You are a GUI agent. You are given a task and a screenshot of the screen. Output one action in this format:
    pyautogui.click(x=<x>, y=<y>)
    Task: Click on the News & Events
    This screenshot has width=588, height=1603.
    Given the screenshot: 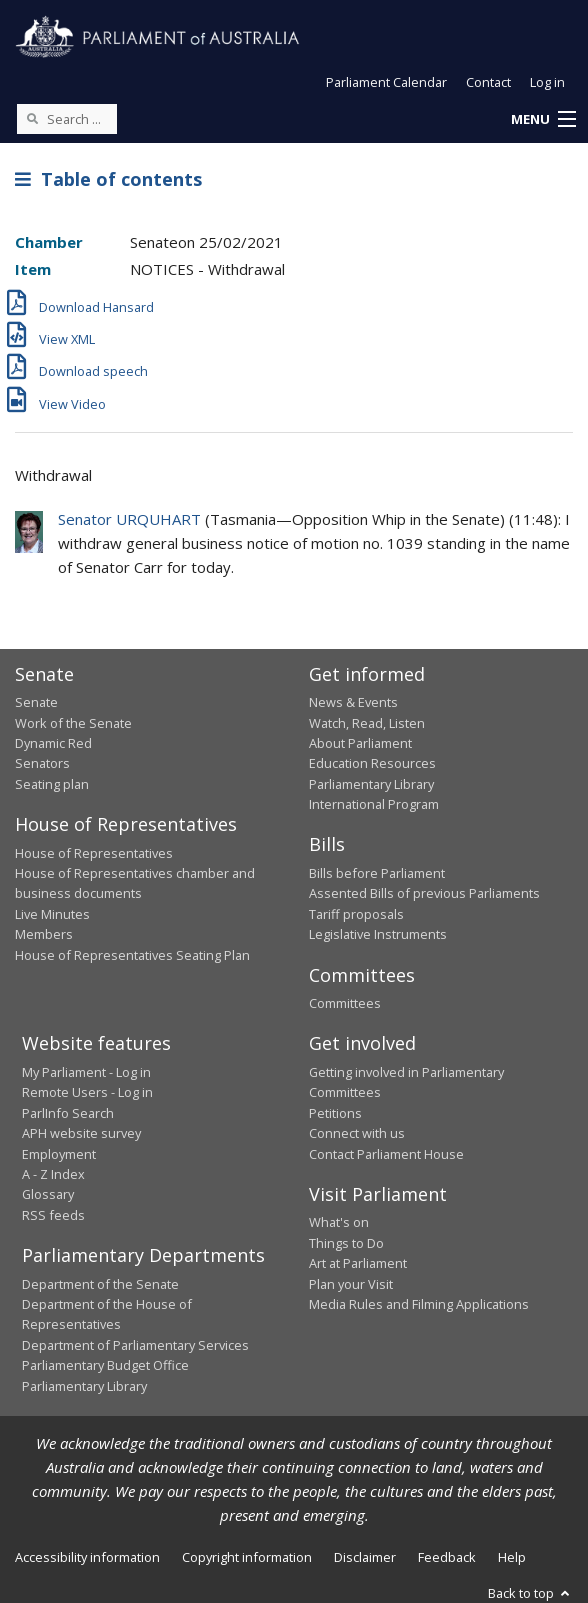 What is the action you would take?
    pyautogui.click(x=353, y=702)
    